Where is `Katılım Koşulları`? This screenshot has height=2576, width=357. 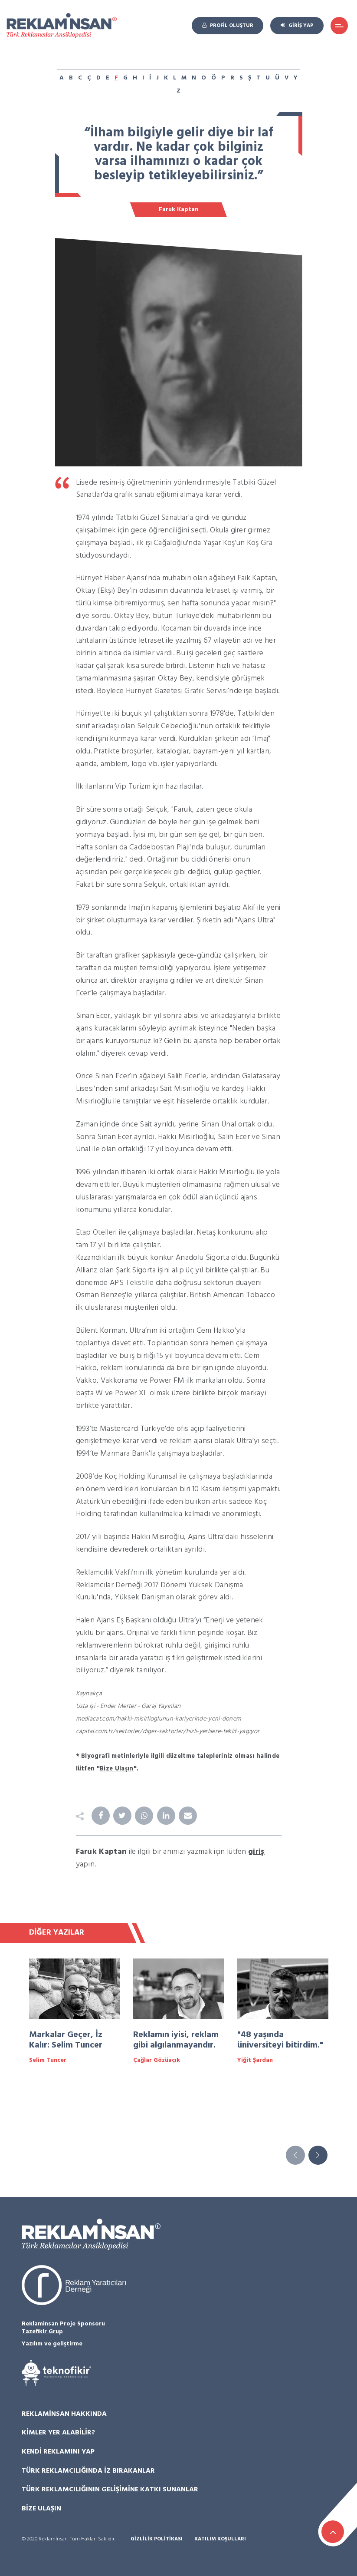 Katılım Koşulları is located at coordinates (220, 2539).